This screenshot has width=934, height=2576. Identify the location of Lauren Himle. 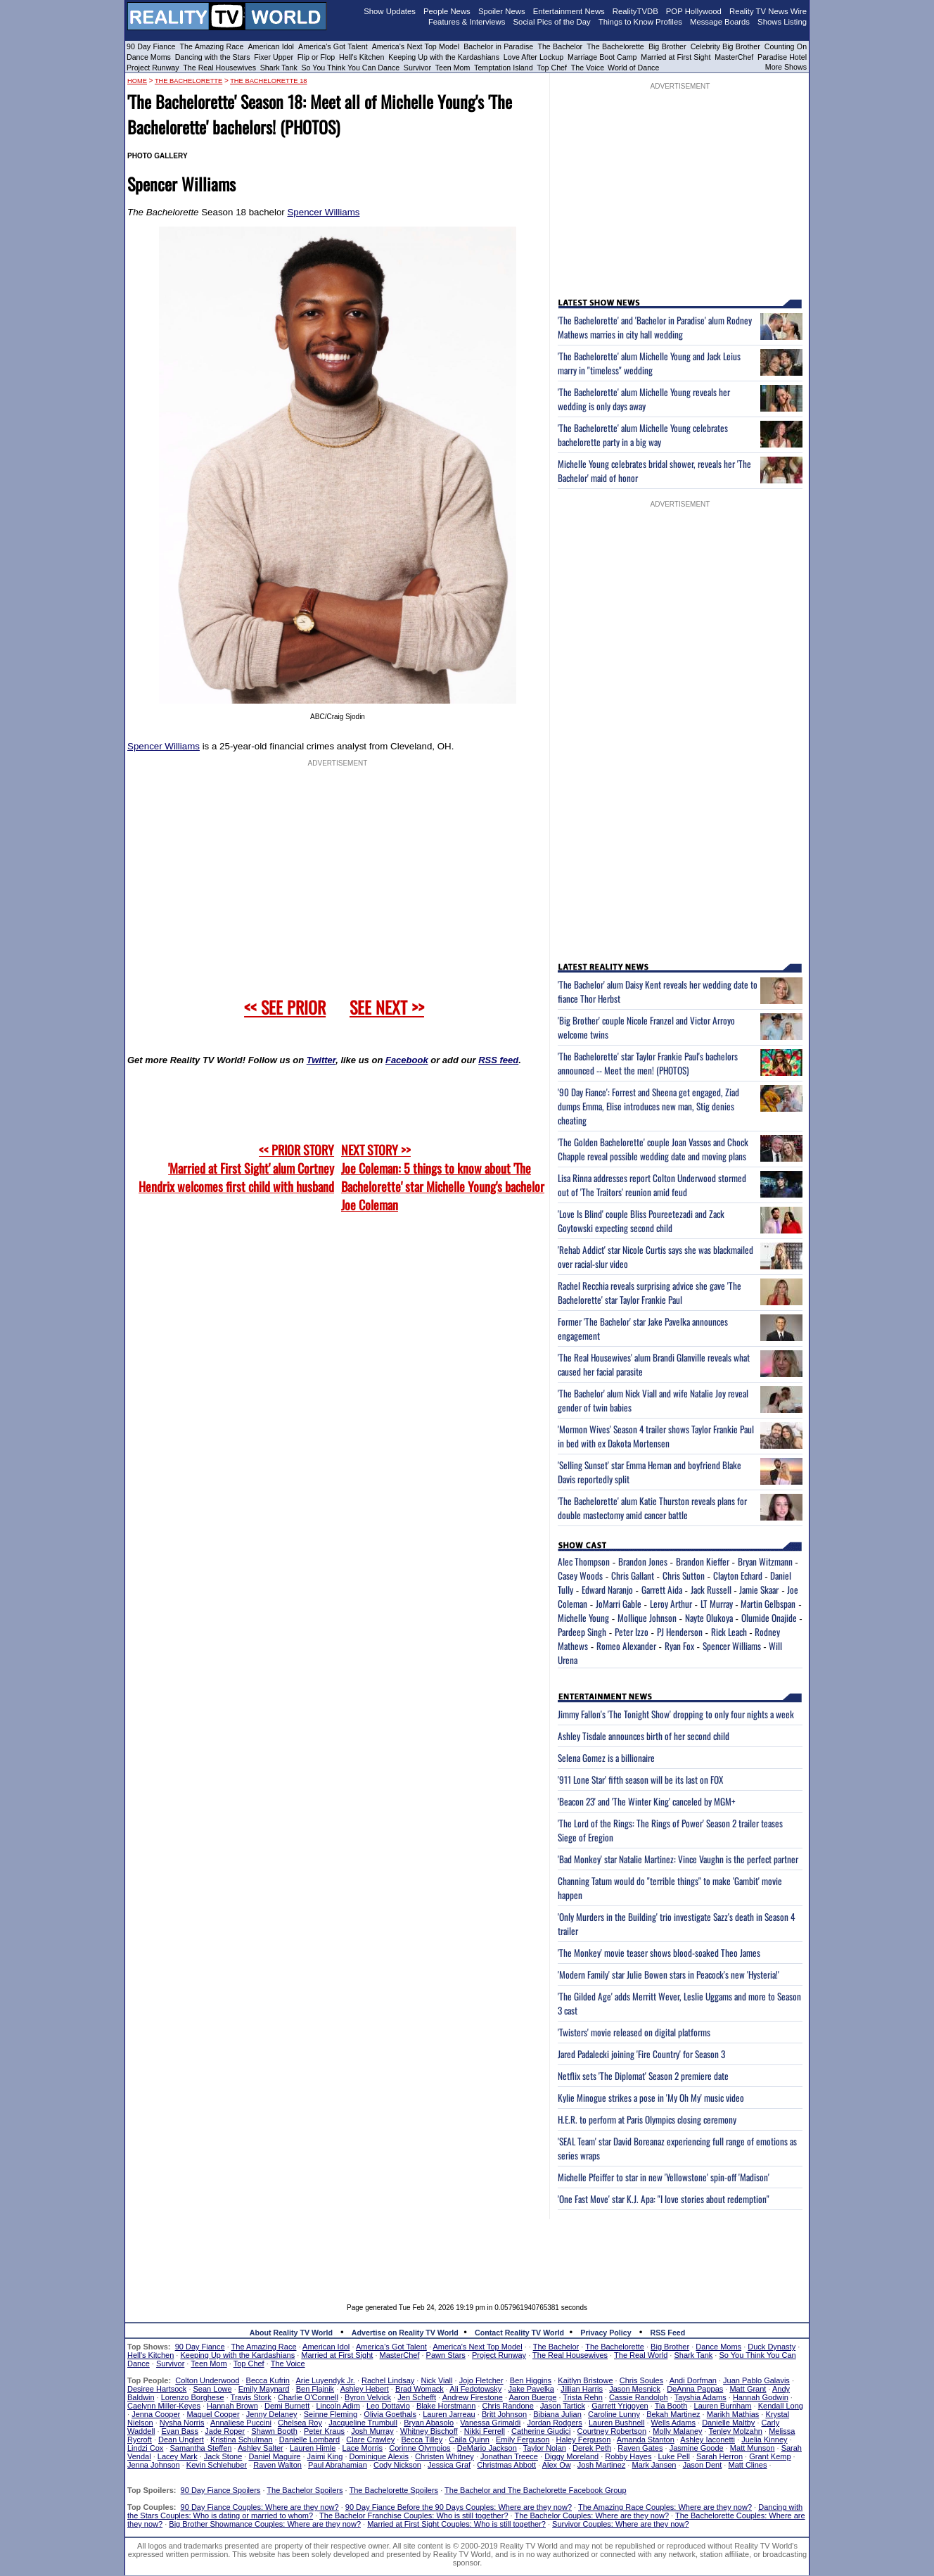
(312, 2448).